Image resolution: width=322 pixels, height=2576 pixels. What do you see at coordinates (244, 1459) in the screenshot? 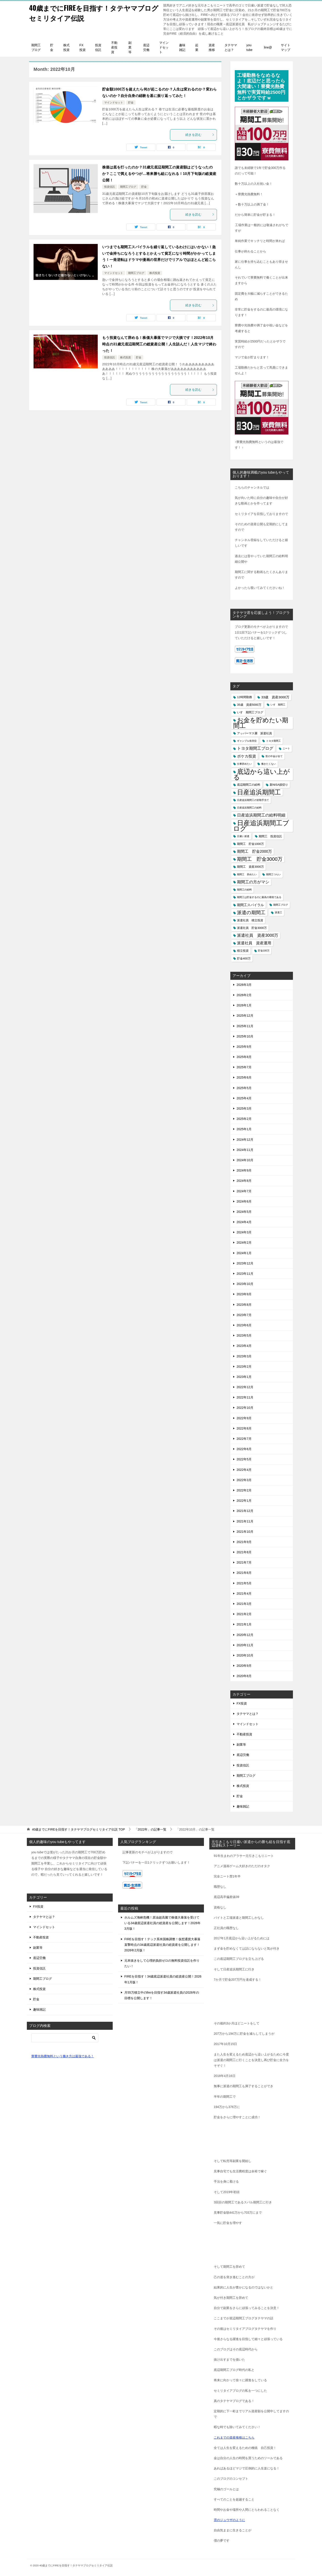
I see `2022年5月` at bounding box center [244, 1459].